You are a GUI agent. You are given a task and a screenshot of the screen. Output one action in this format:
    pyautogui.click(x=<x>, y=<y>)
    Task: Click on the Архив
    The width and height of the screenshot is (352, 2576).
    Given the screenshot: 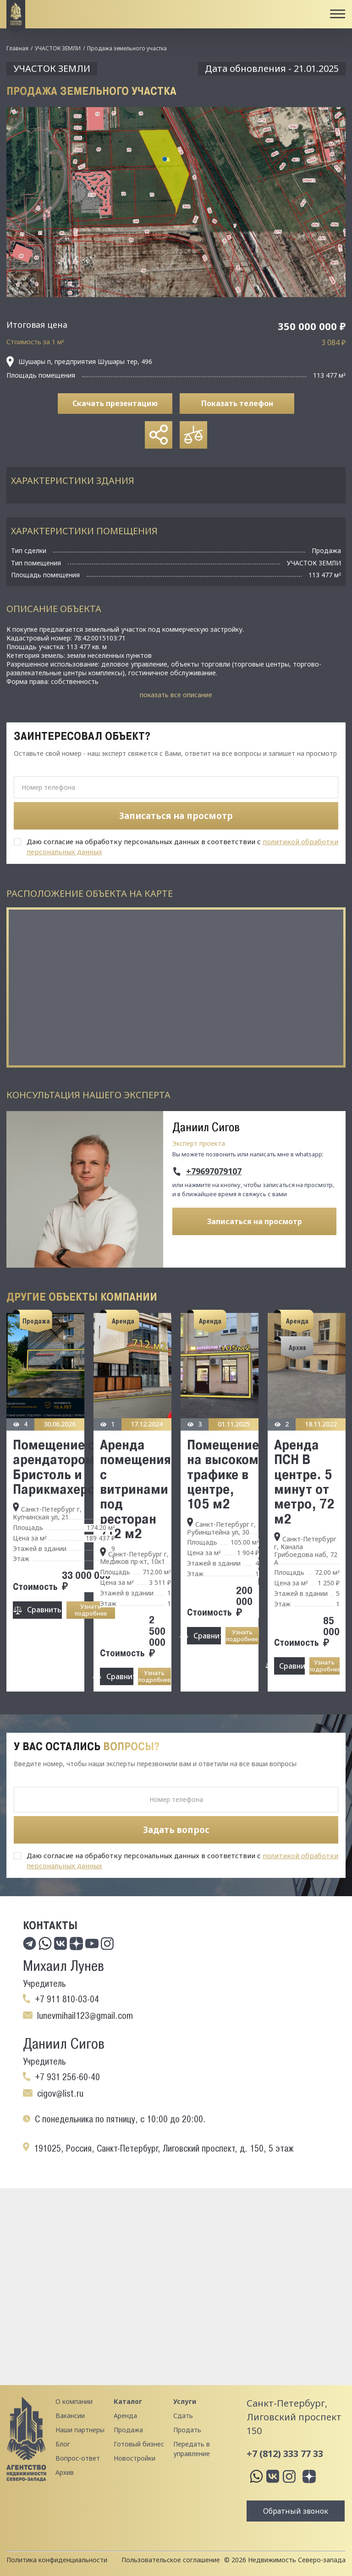 What is the action you would take?
    pyautogui.click(x=64, y=2472)
    